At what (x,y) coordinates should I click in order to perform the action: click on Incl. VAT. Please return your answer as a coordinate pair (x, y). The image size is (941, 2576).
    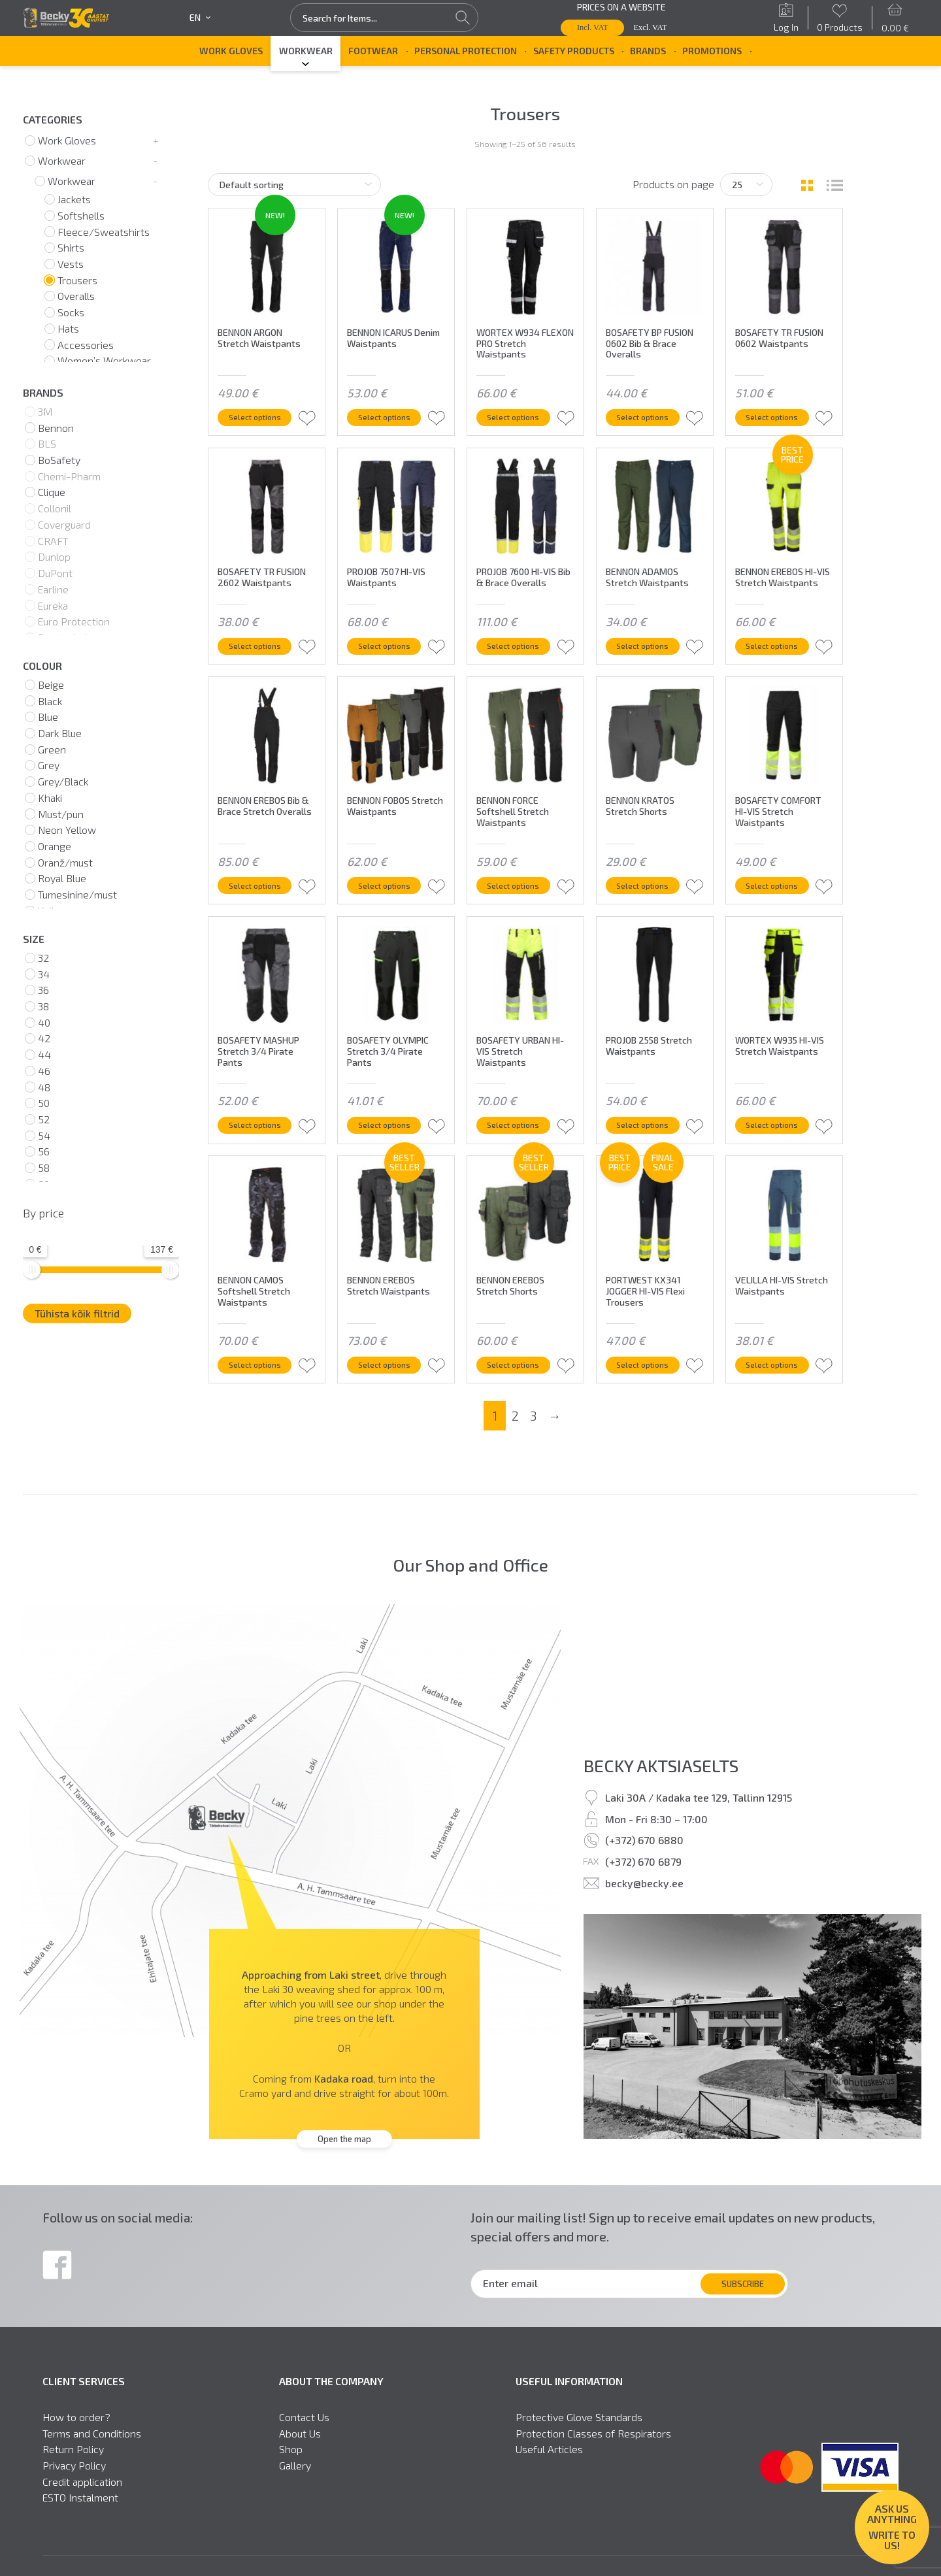
    Looking at the image, I should click on (592, 27).